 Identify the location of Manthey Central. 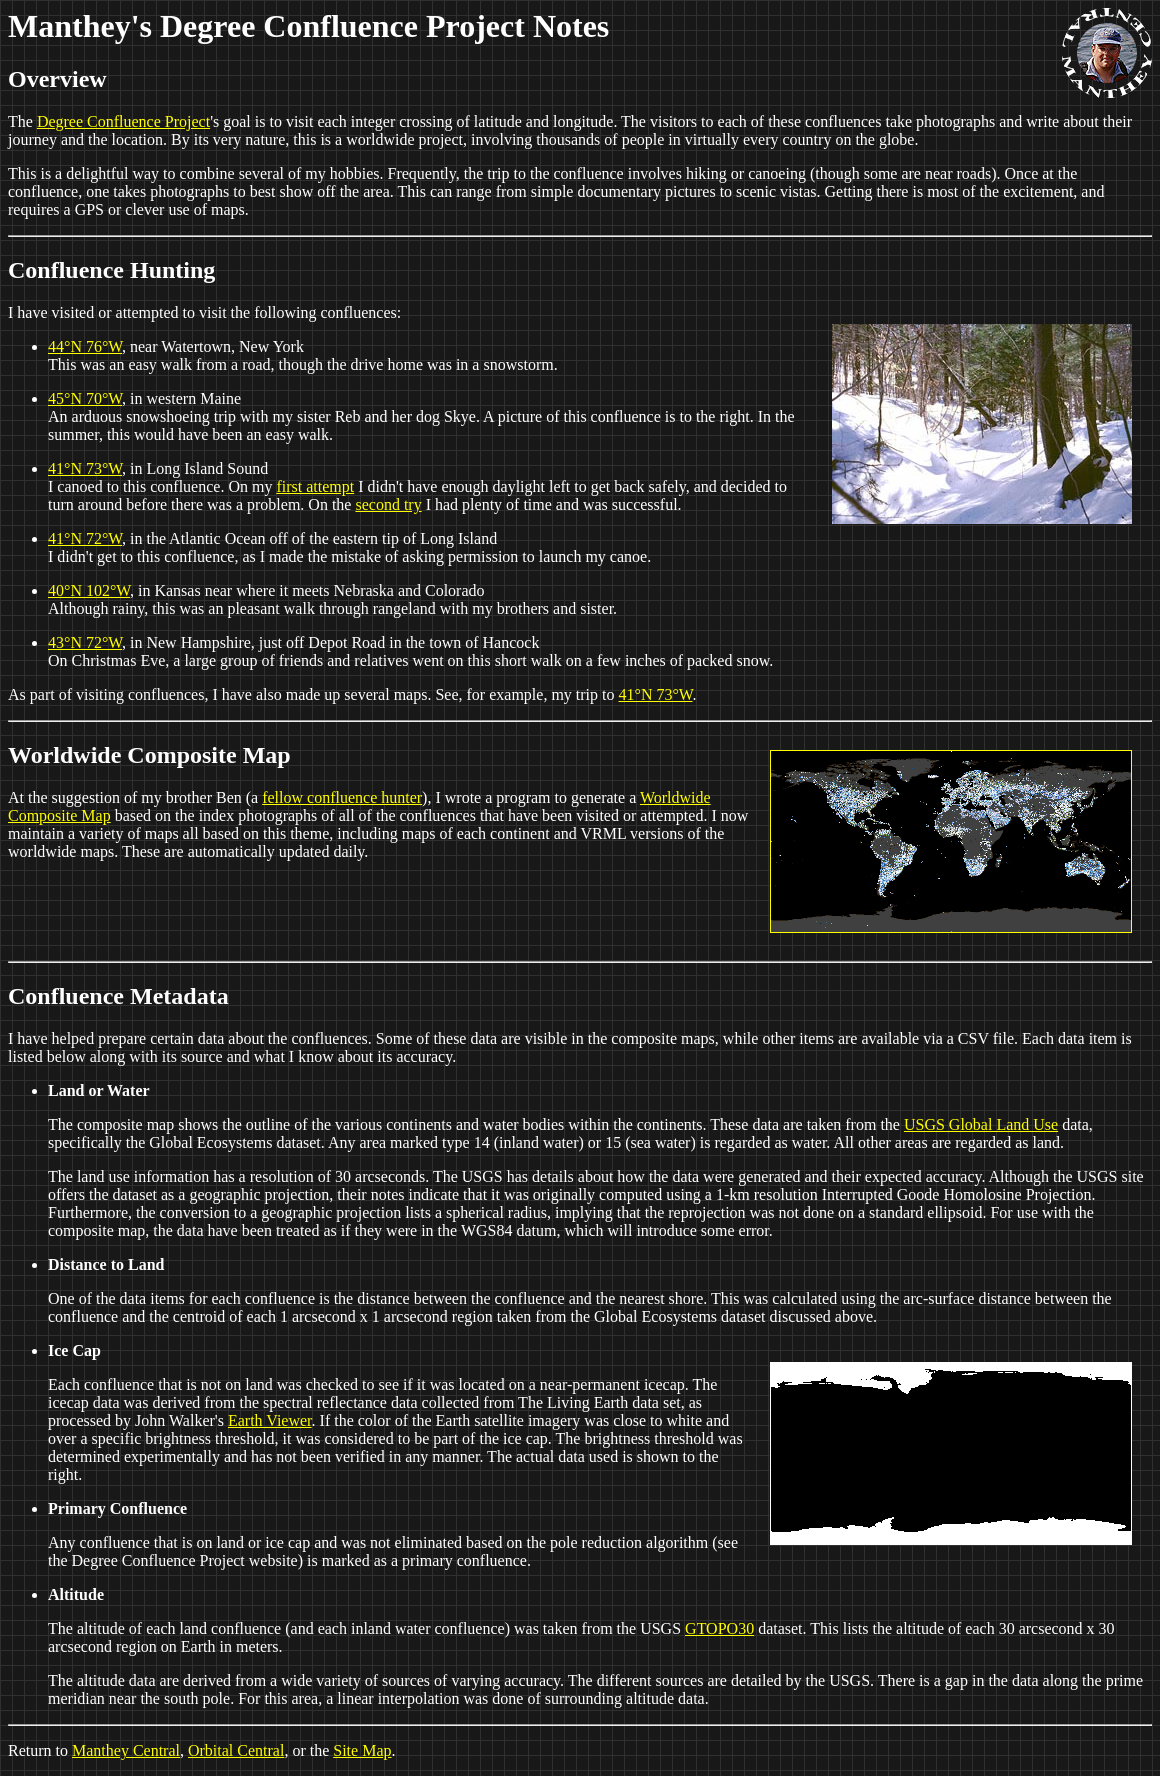
(126, 1750).